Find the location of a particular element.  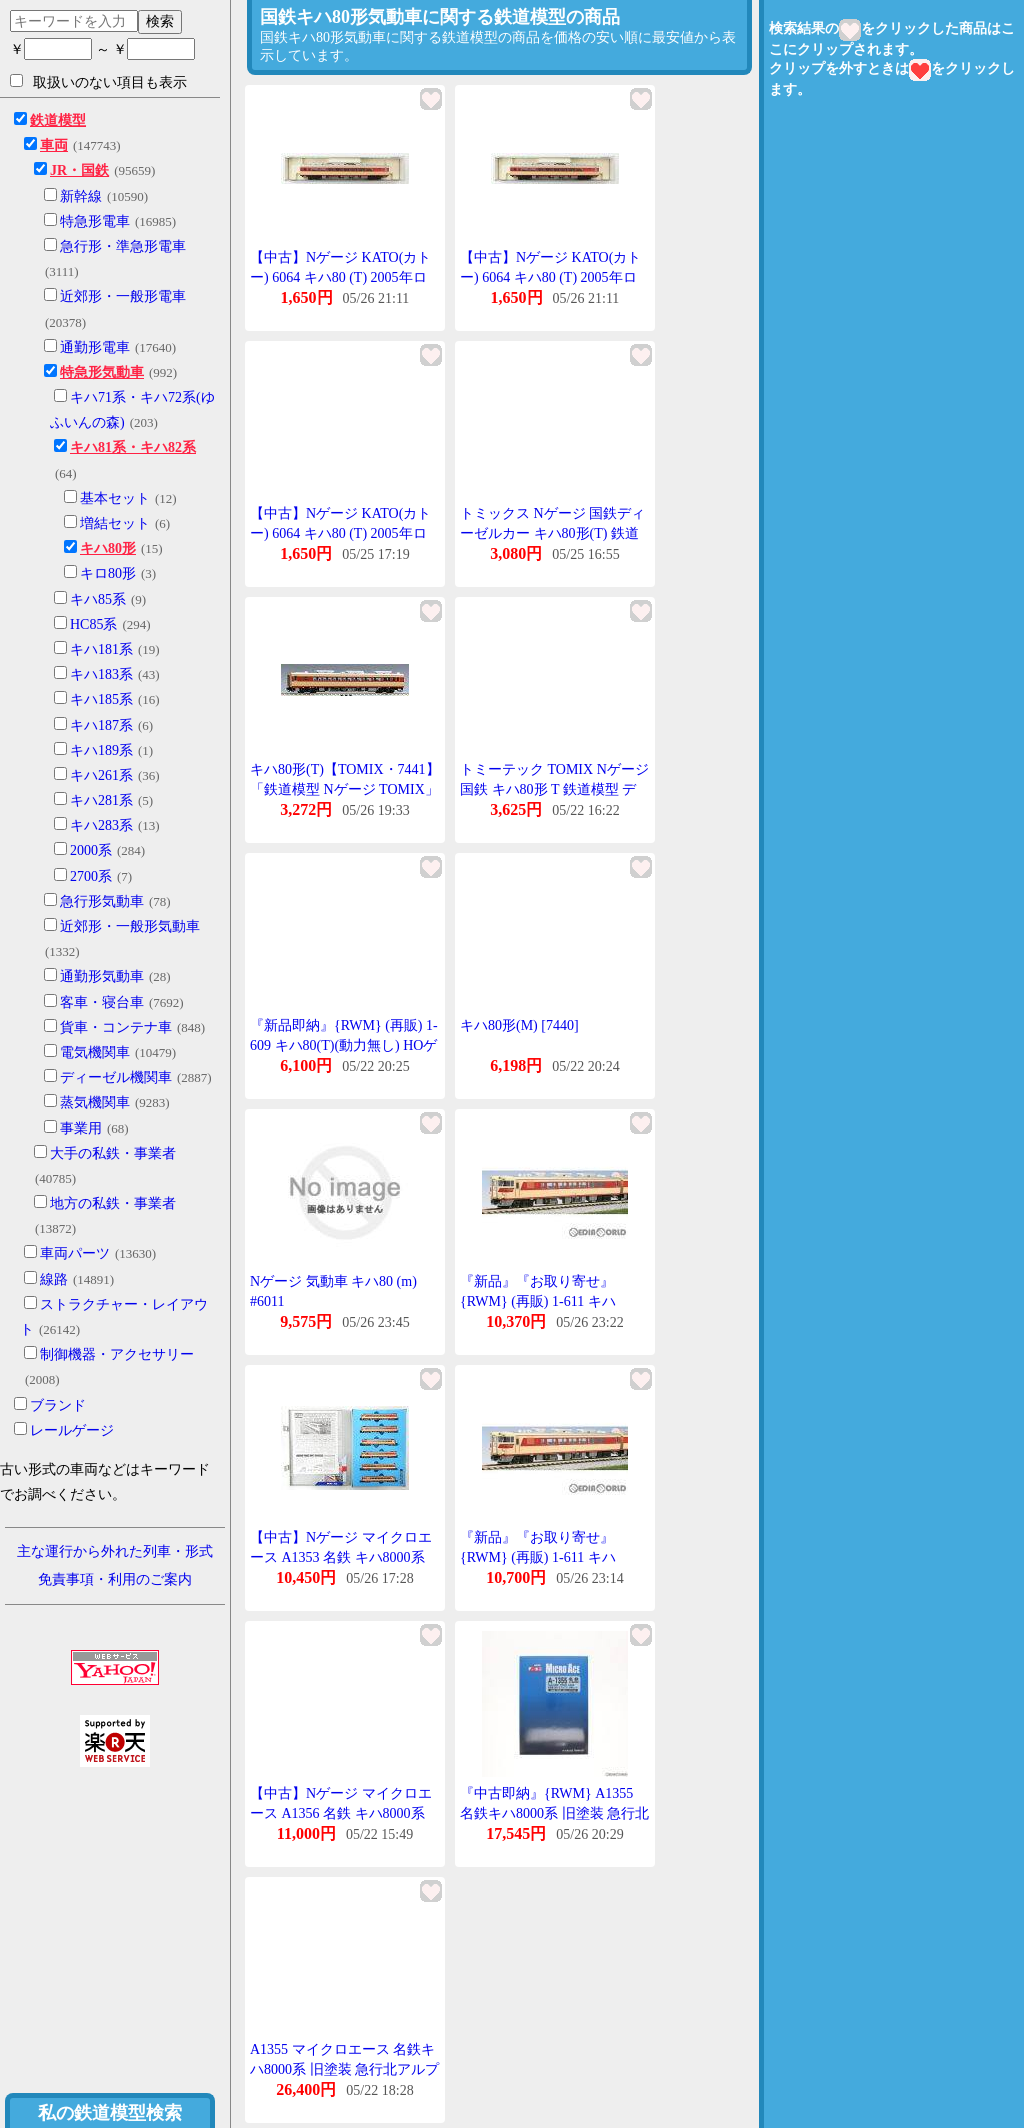

蒸気機関車 is located at coordinates (95, 1102).